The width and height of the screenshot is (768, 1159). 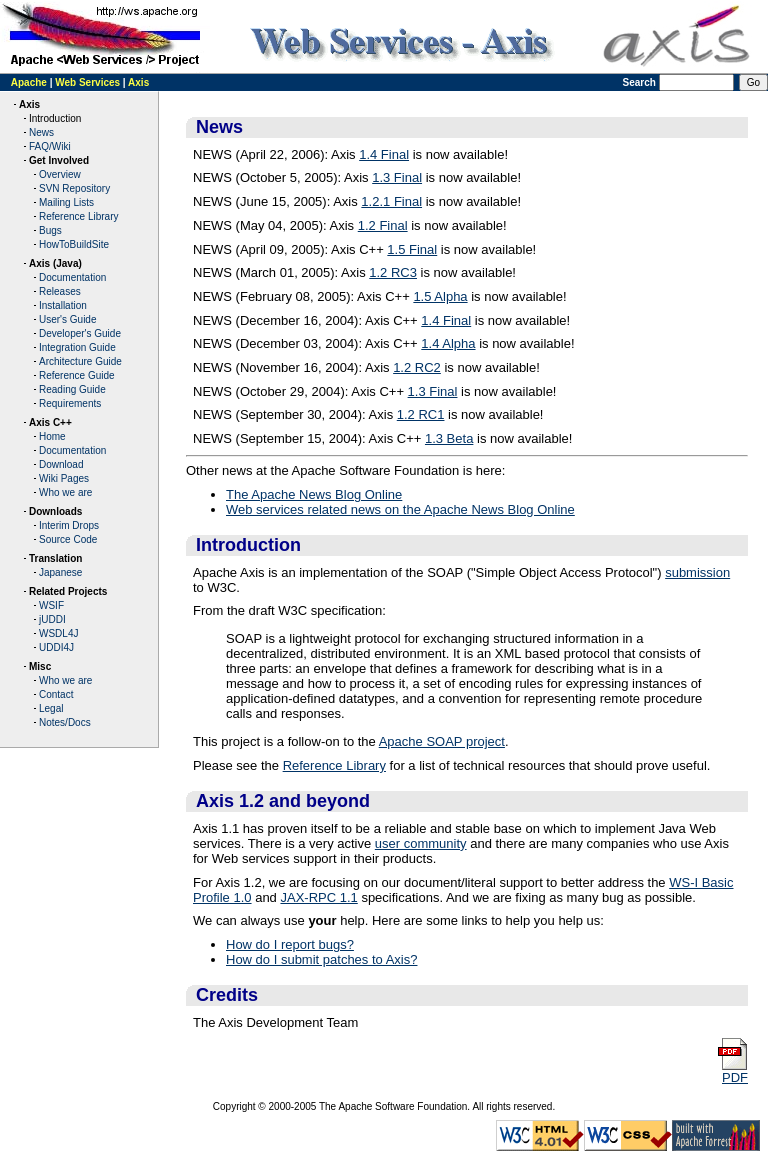 I want to click on Integration Guide, so click(x=77, y=347).